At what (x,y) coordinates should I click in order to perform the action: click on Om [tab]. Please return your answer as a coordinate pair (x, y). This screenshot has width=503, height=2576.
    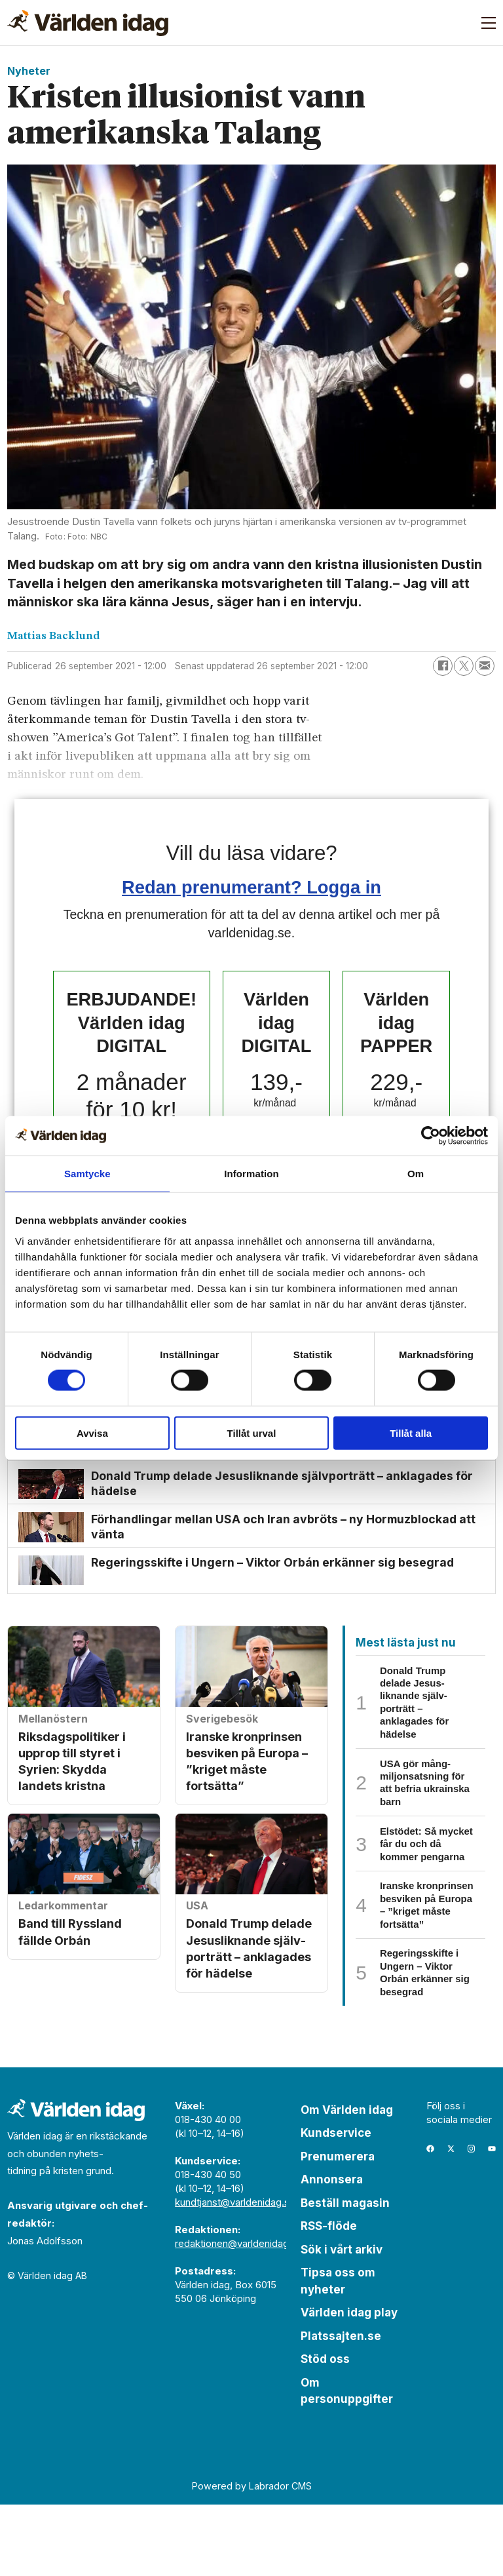
    Looking at the image, I should click on (415, 1173).